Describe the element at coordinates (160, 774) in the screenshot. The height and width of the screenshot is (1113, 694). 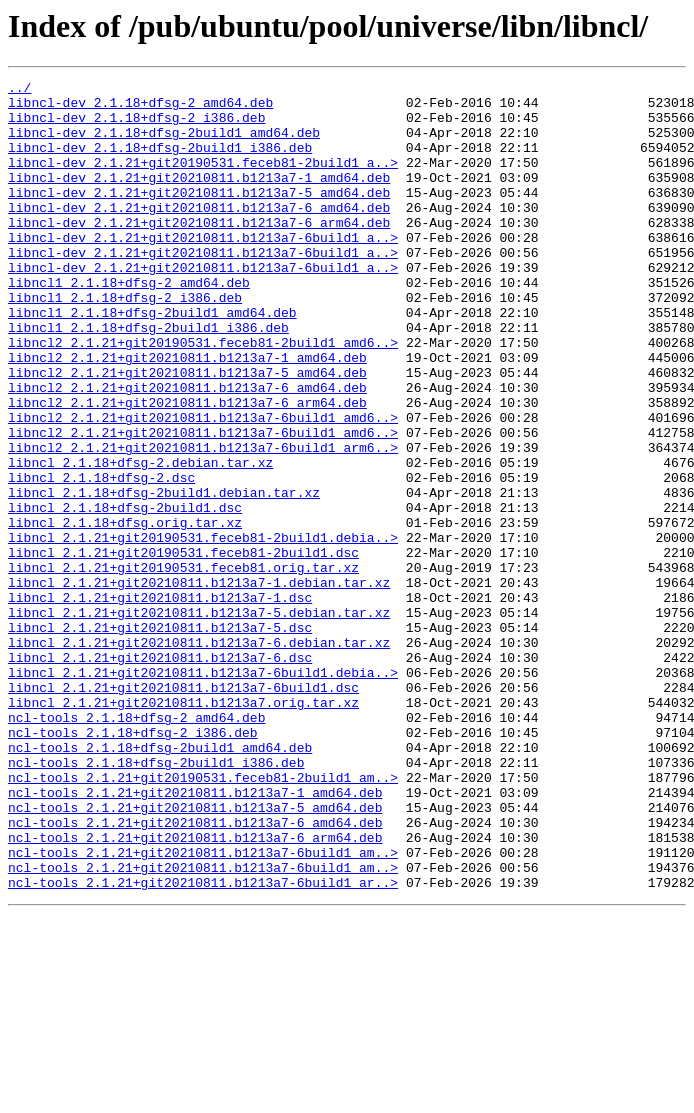
I see `libncl_2.1.21+git20210811.b1213a7-6.dsc` at that location.